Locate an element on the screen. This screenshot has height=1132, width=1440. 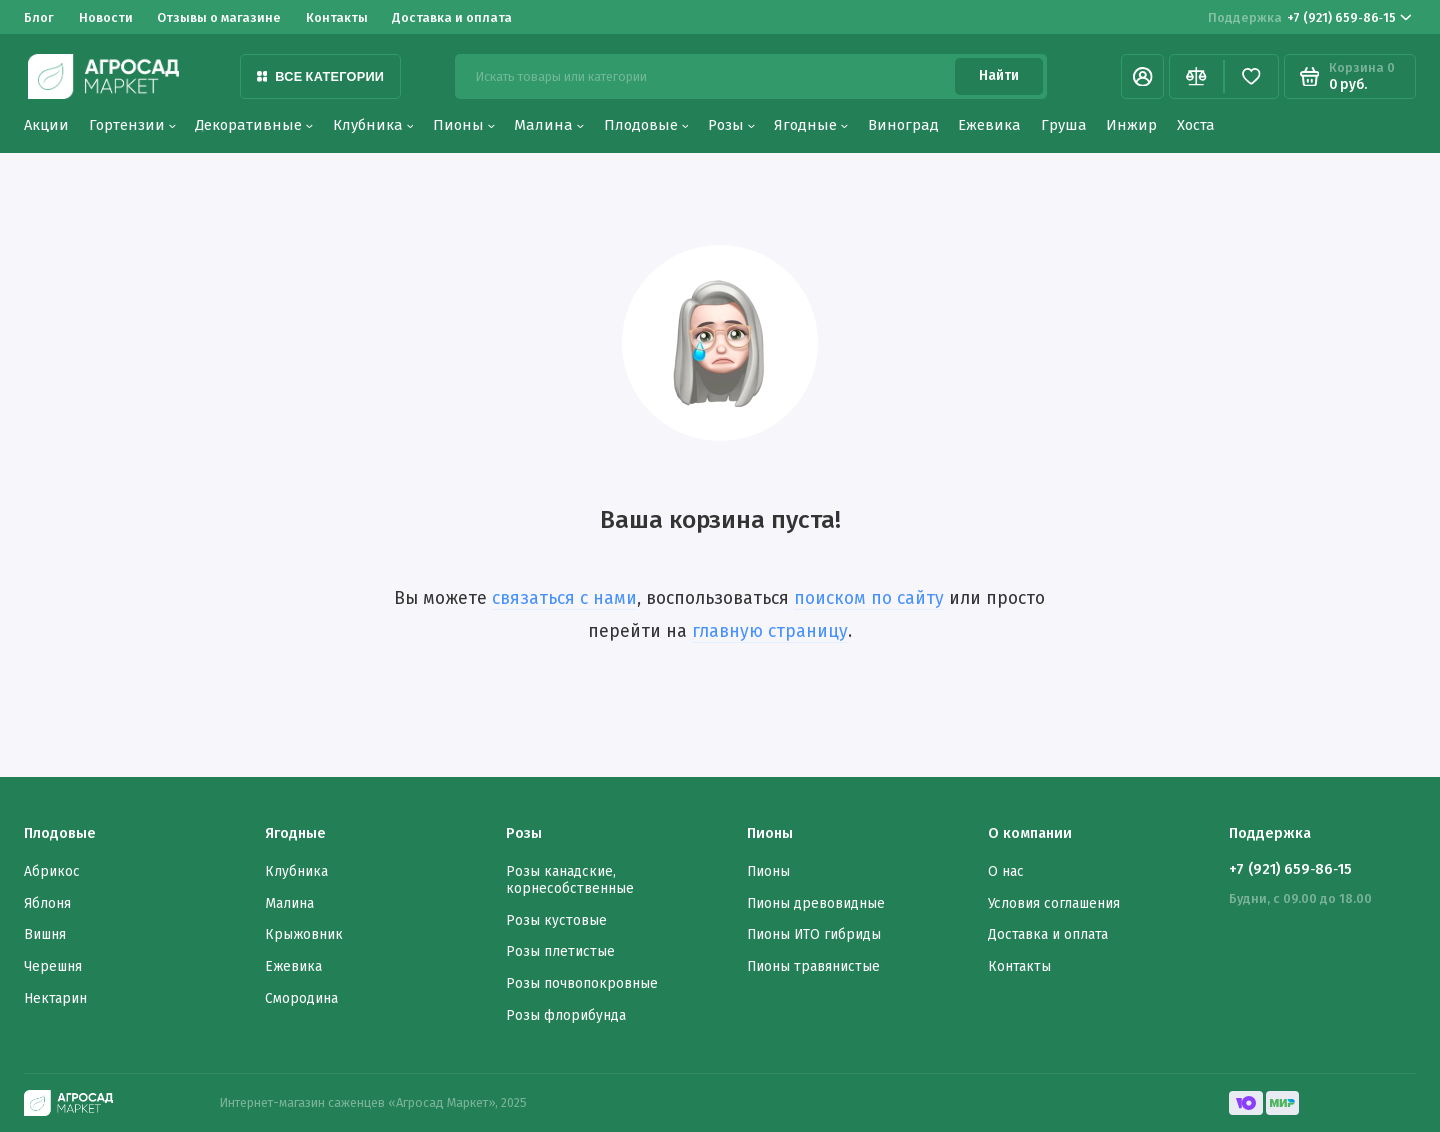
Отзывы о магазине is located at coordinates (219, 17).